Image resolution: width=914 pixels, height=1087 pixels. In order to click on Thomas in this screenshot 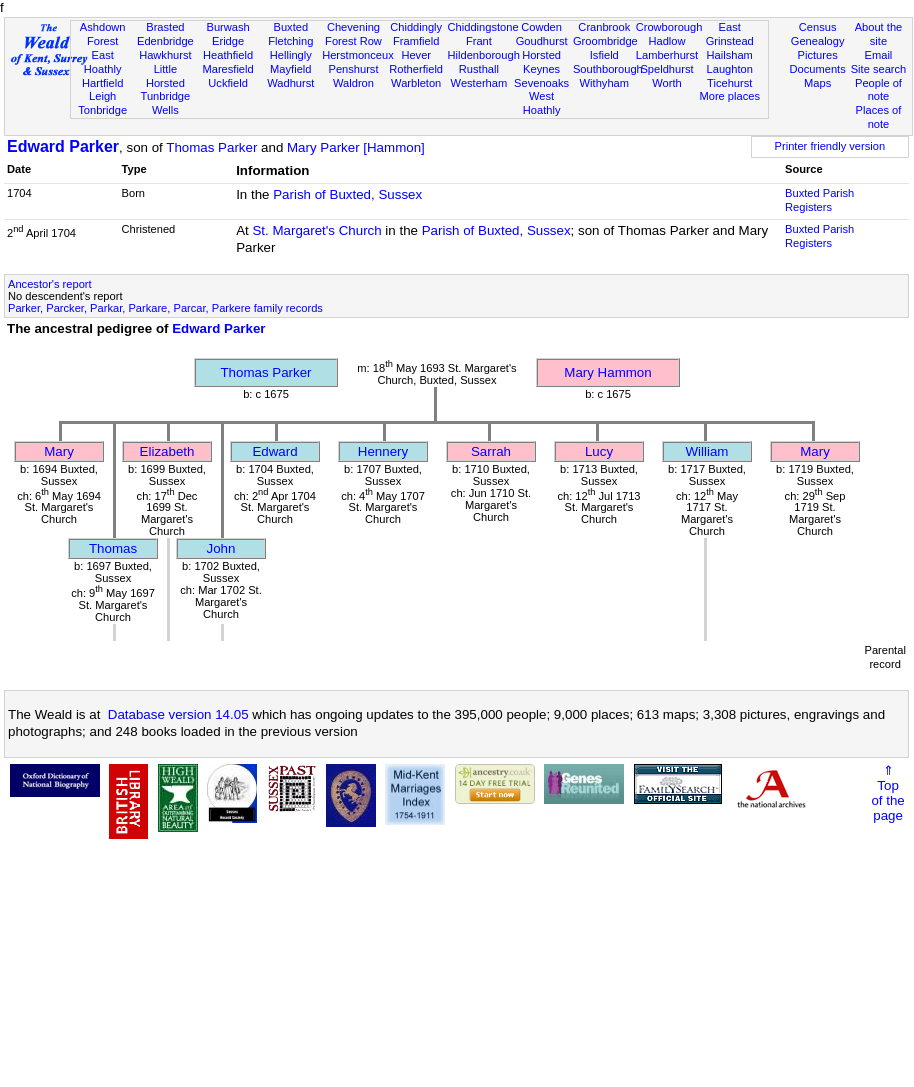, I will do `click(113, 548)`.